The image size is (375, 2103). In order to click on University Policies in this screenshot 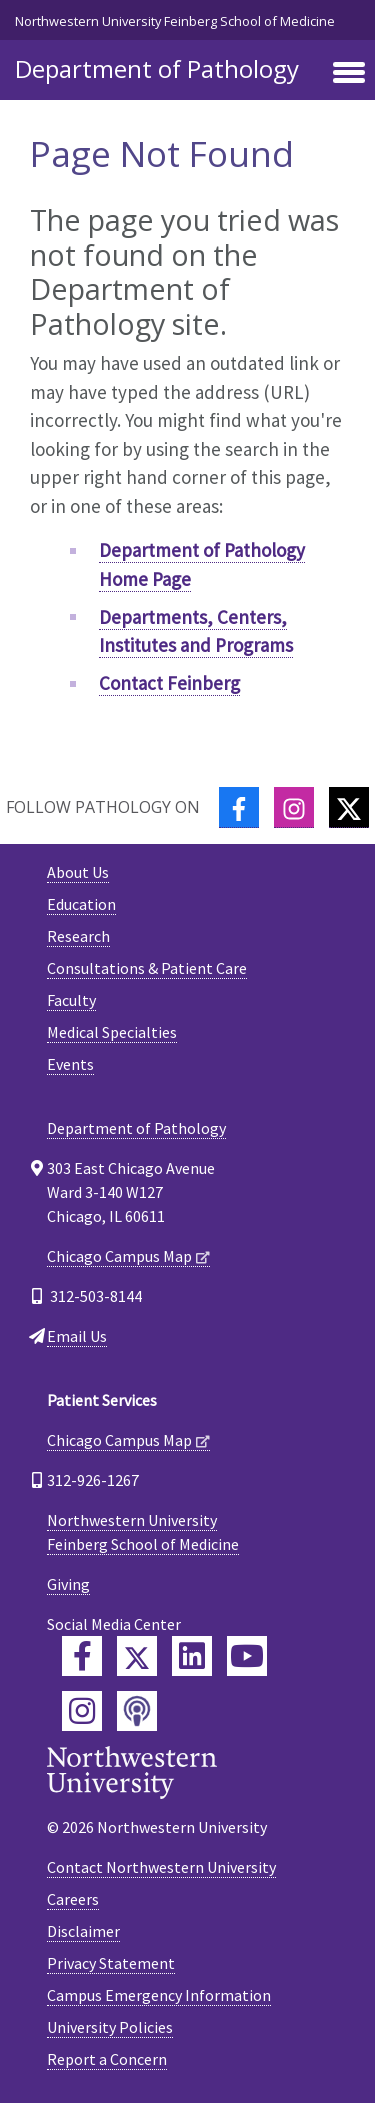, I will do `click(110, 2027)`.